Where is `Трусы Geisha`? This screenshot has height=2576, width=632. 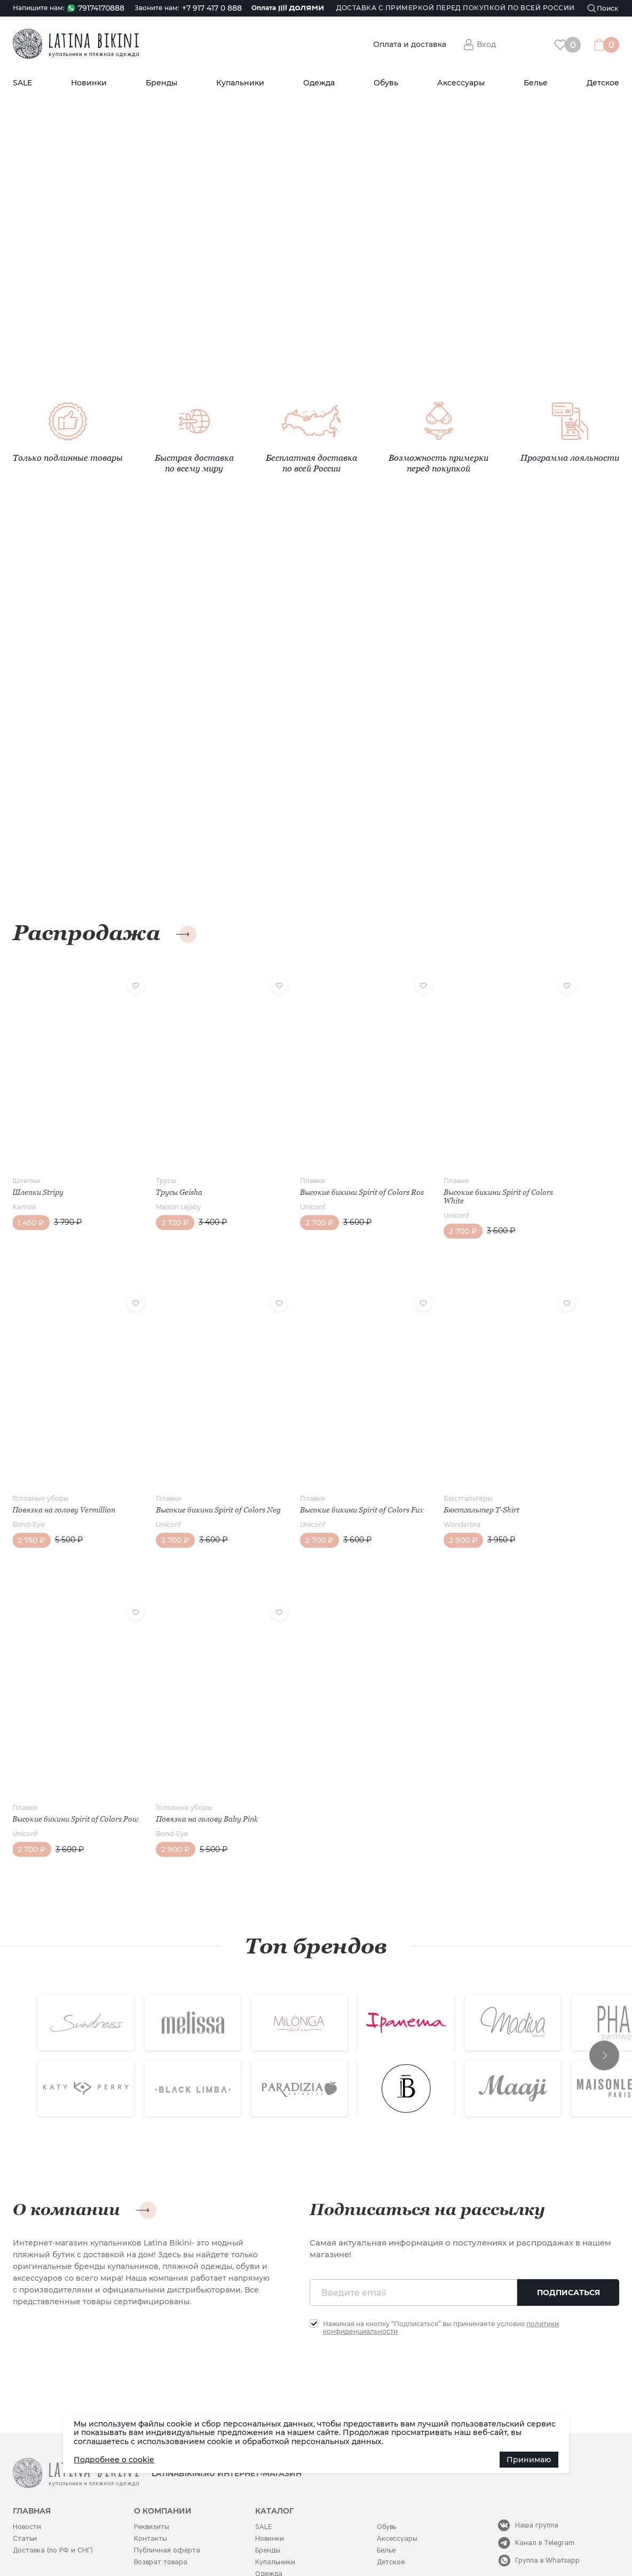
Трусы Geisha is located at coordinates (164, 1169).